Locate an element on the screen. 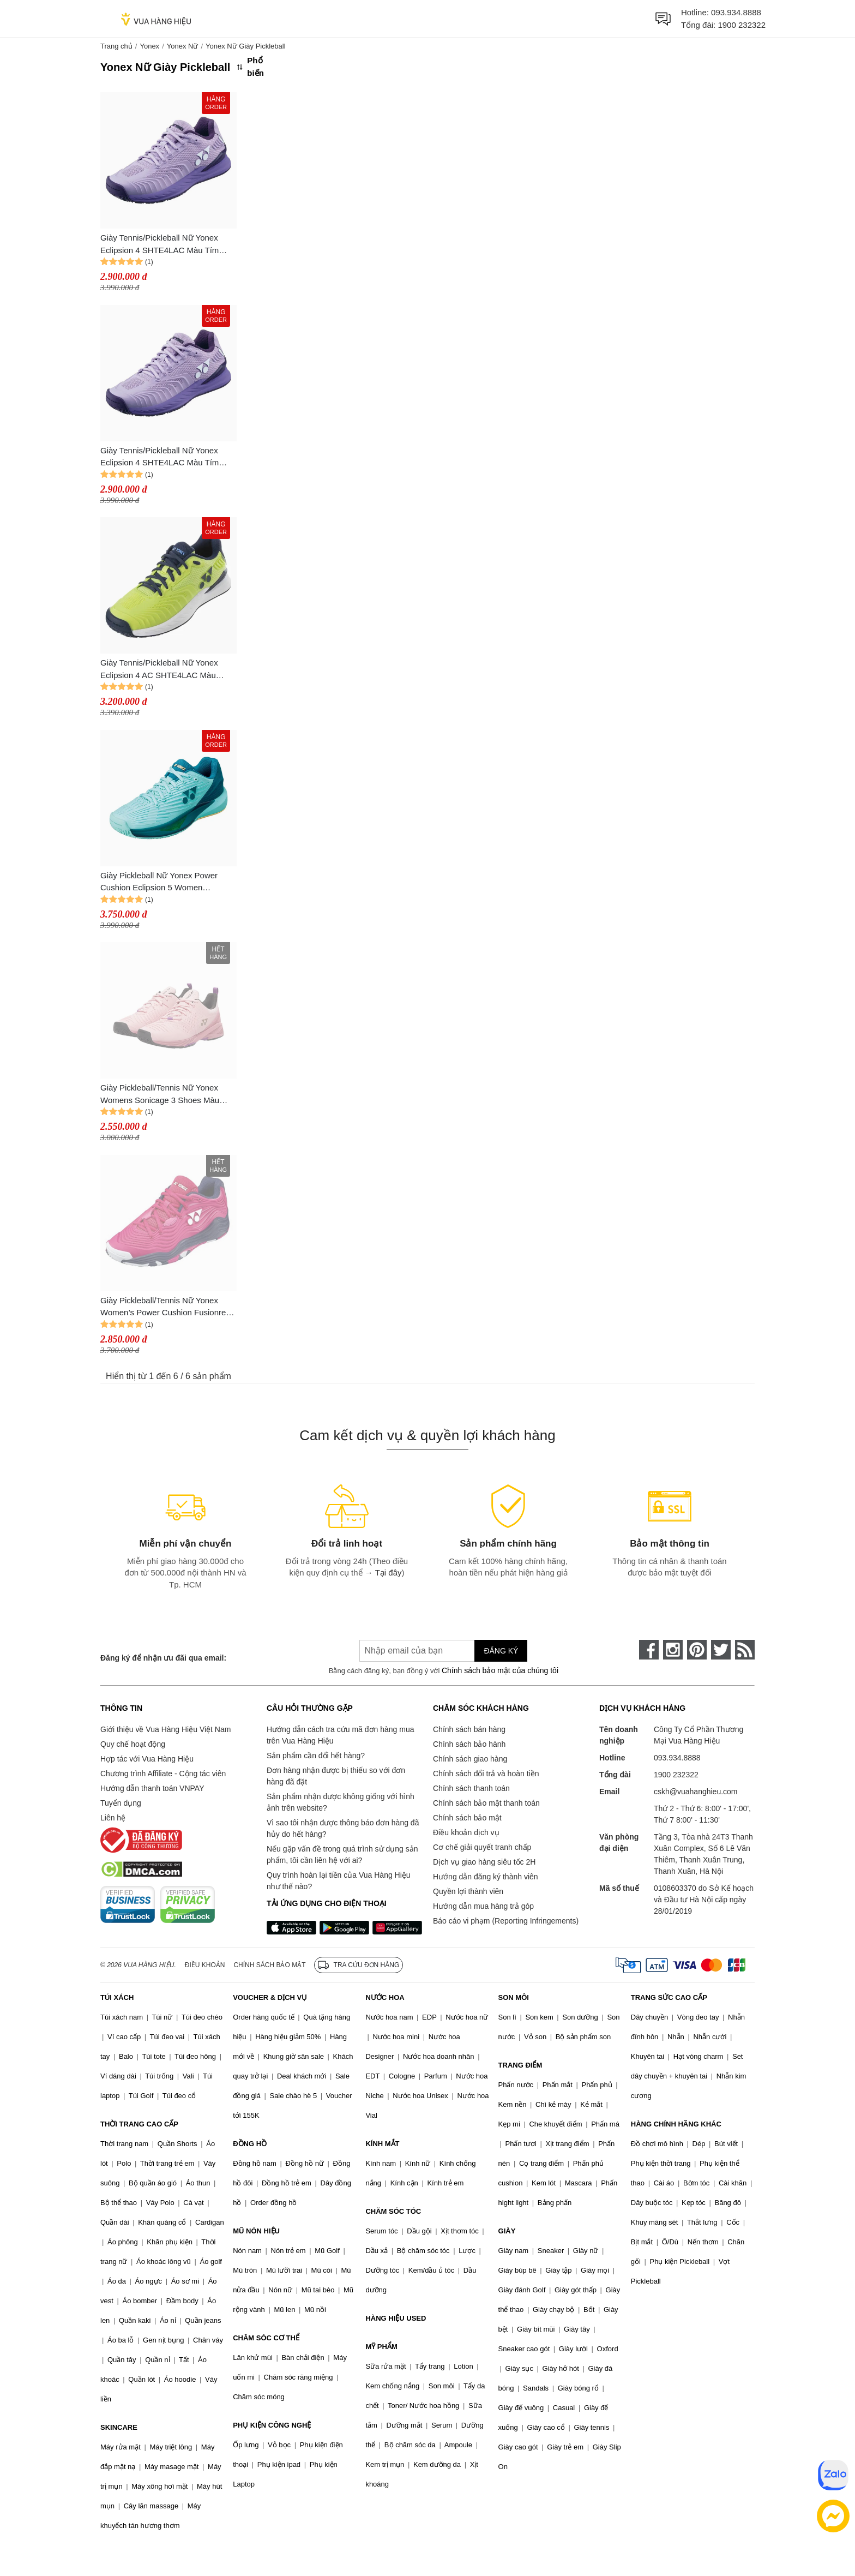  SON MÔI is located at coordinates (513, 1997).